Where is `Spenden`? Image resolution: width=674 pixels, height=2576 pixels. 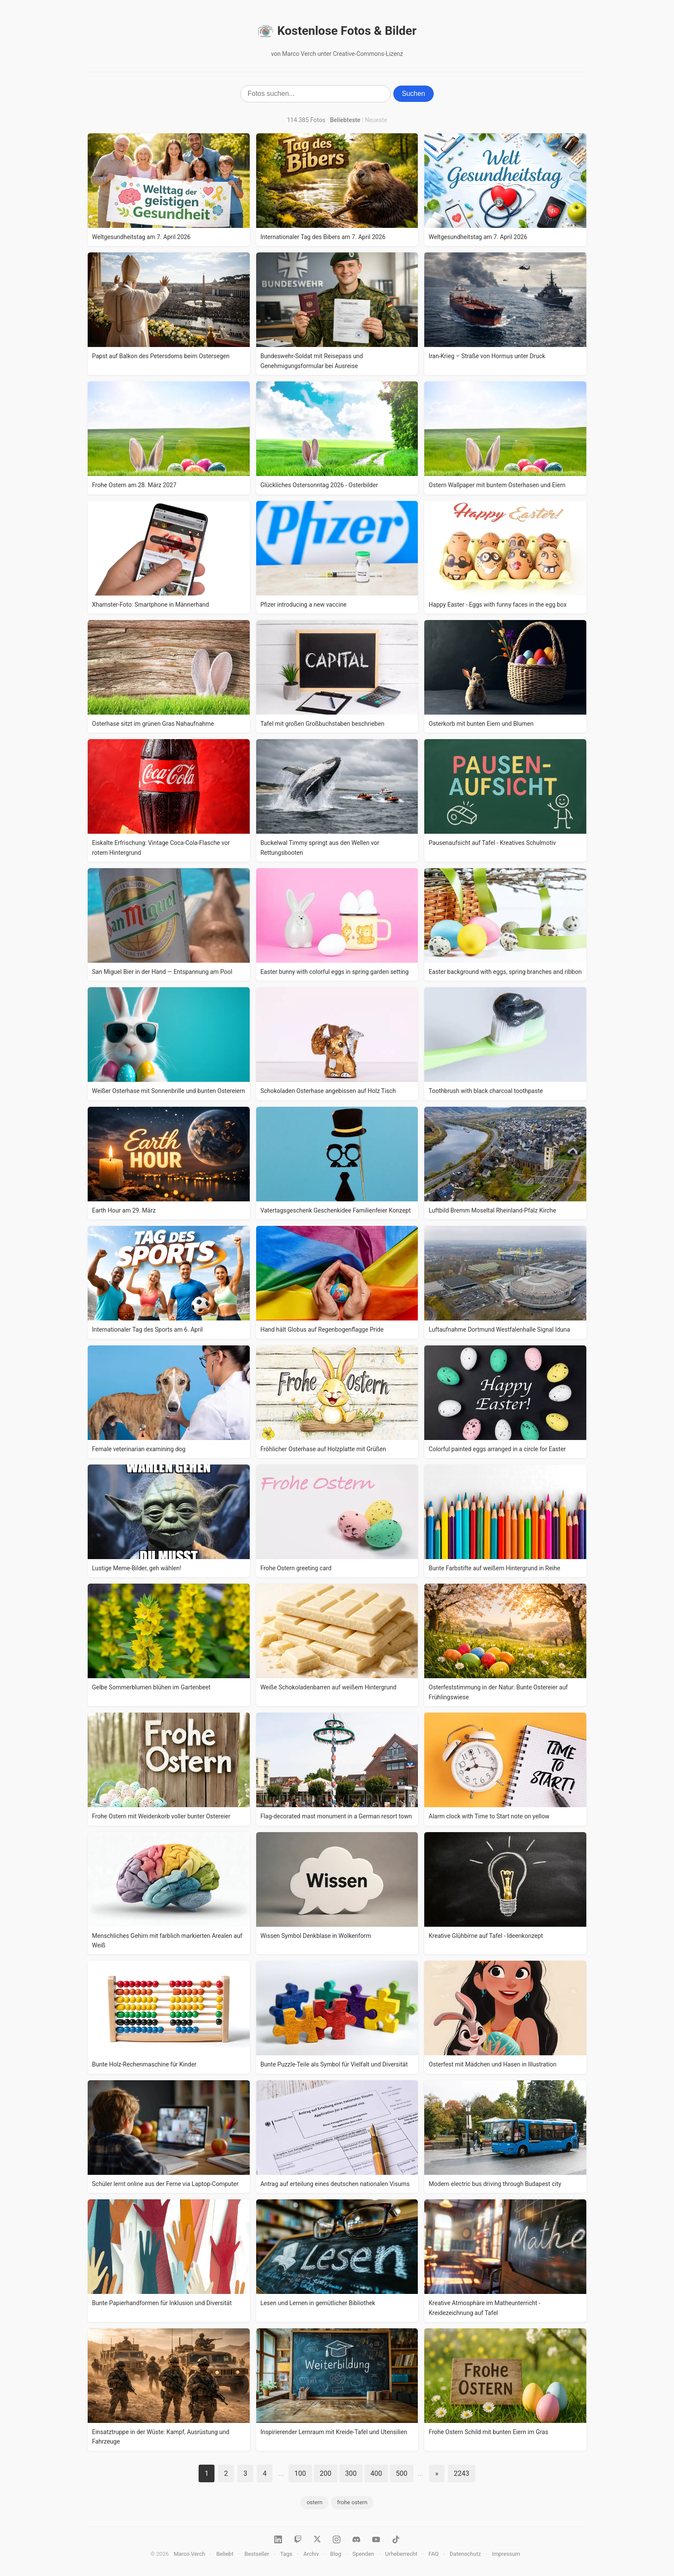
Spenden is located at coordinates (363, 2554).